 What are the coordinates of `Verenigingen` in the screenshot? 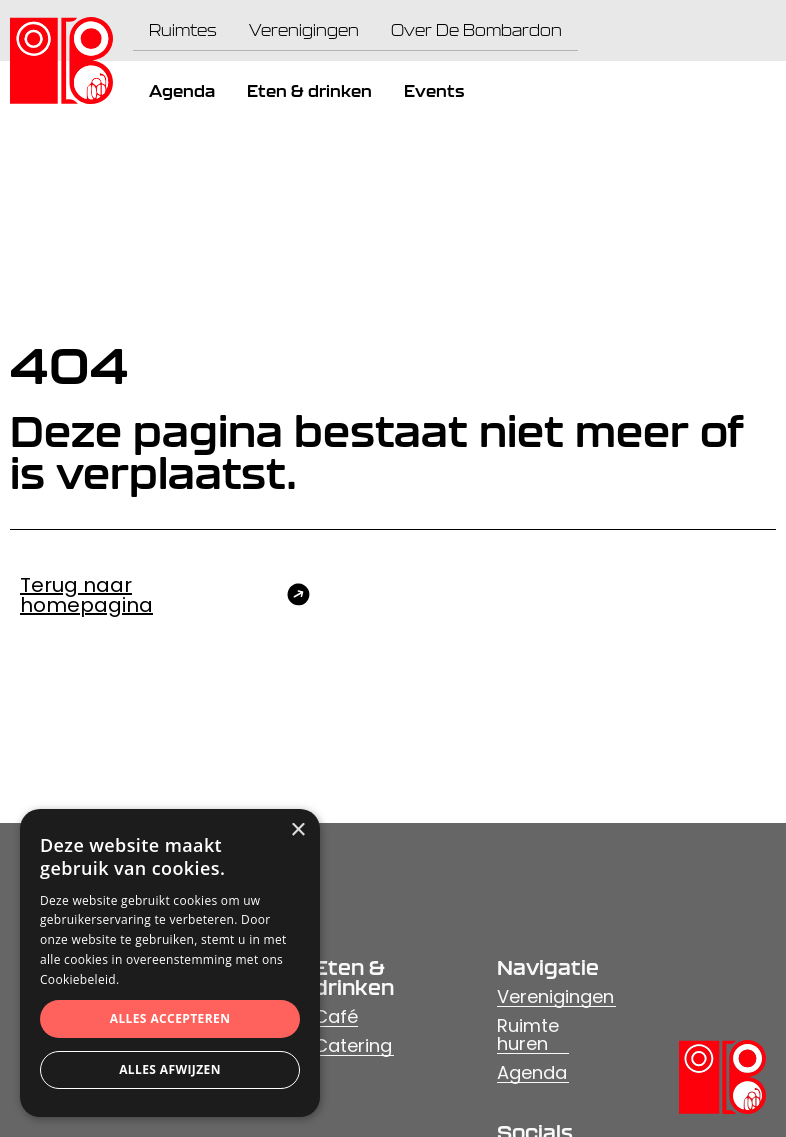 It's located at (555, 996).